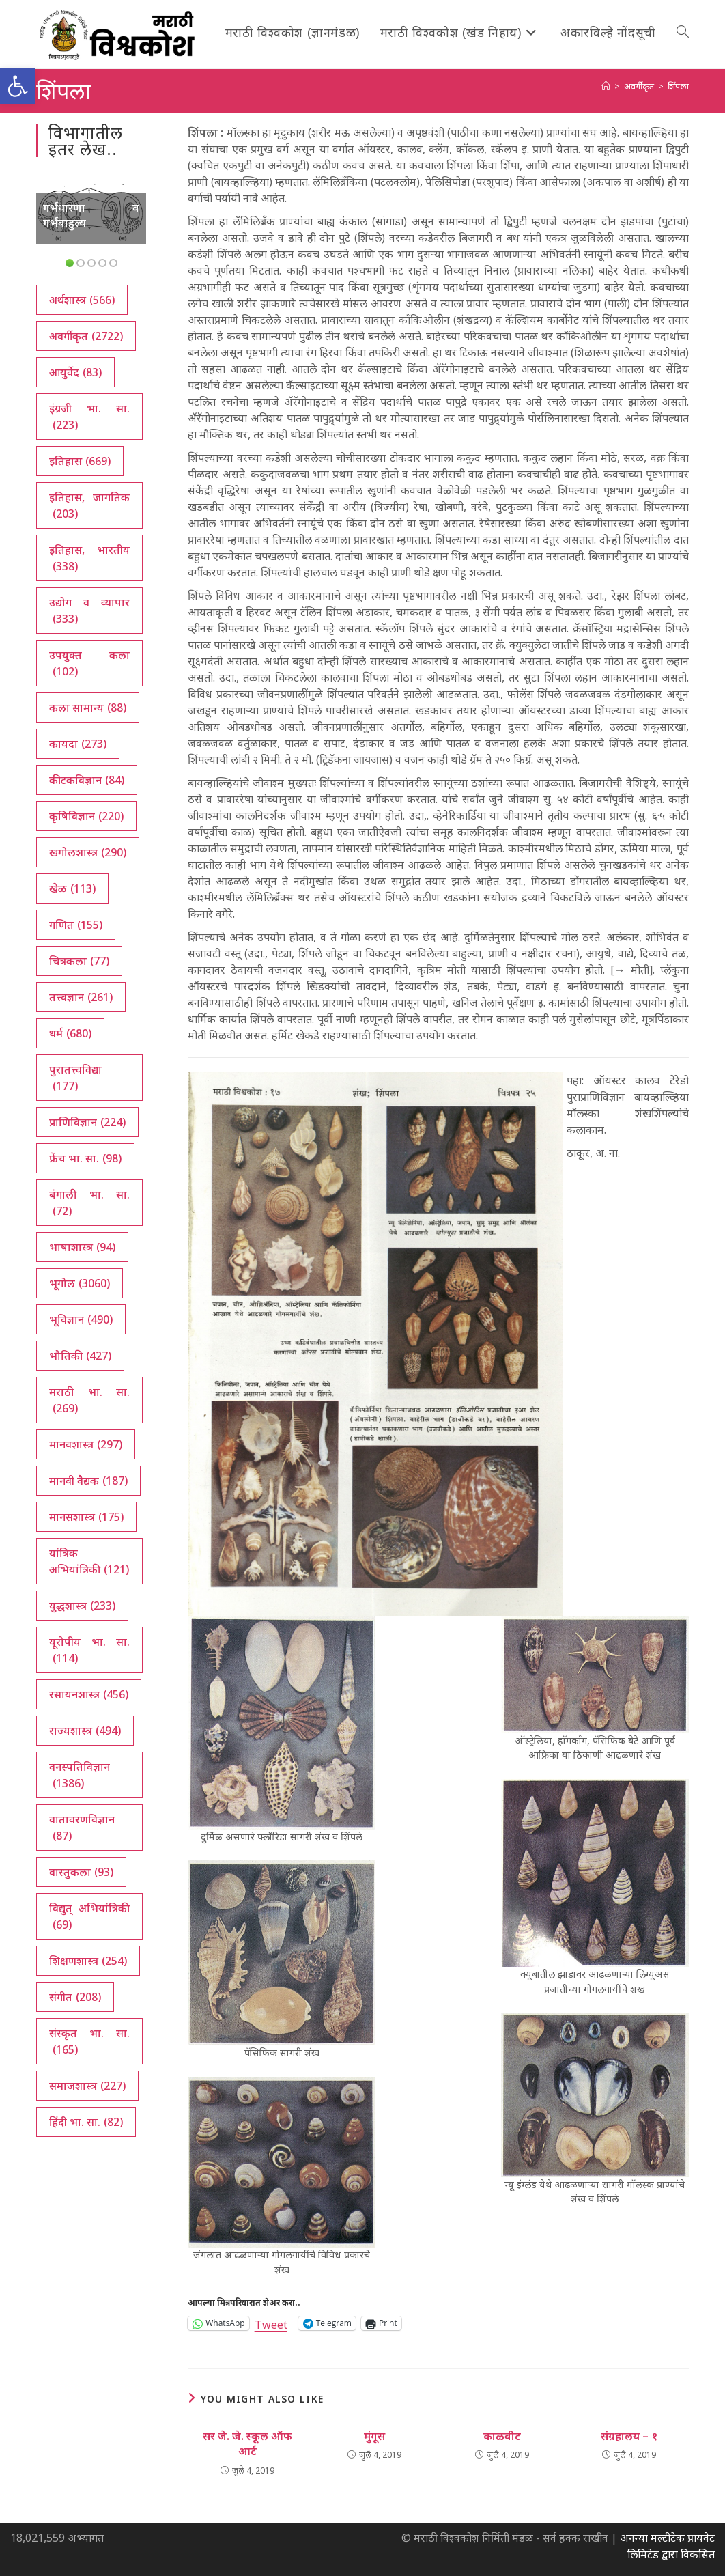 This screenshot has width=725, height=2576. What do you see at coordinates (85, 1444) in the screenshot?
I see `मानवशास्त्र [मानवशास्त्र (297 आयटम्स)]` at bounding box center [85, 1444].